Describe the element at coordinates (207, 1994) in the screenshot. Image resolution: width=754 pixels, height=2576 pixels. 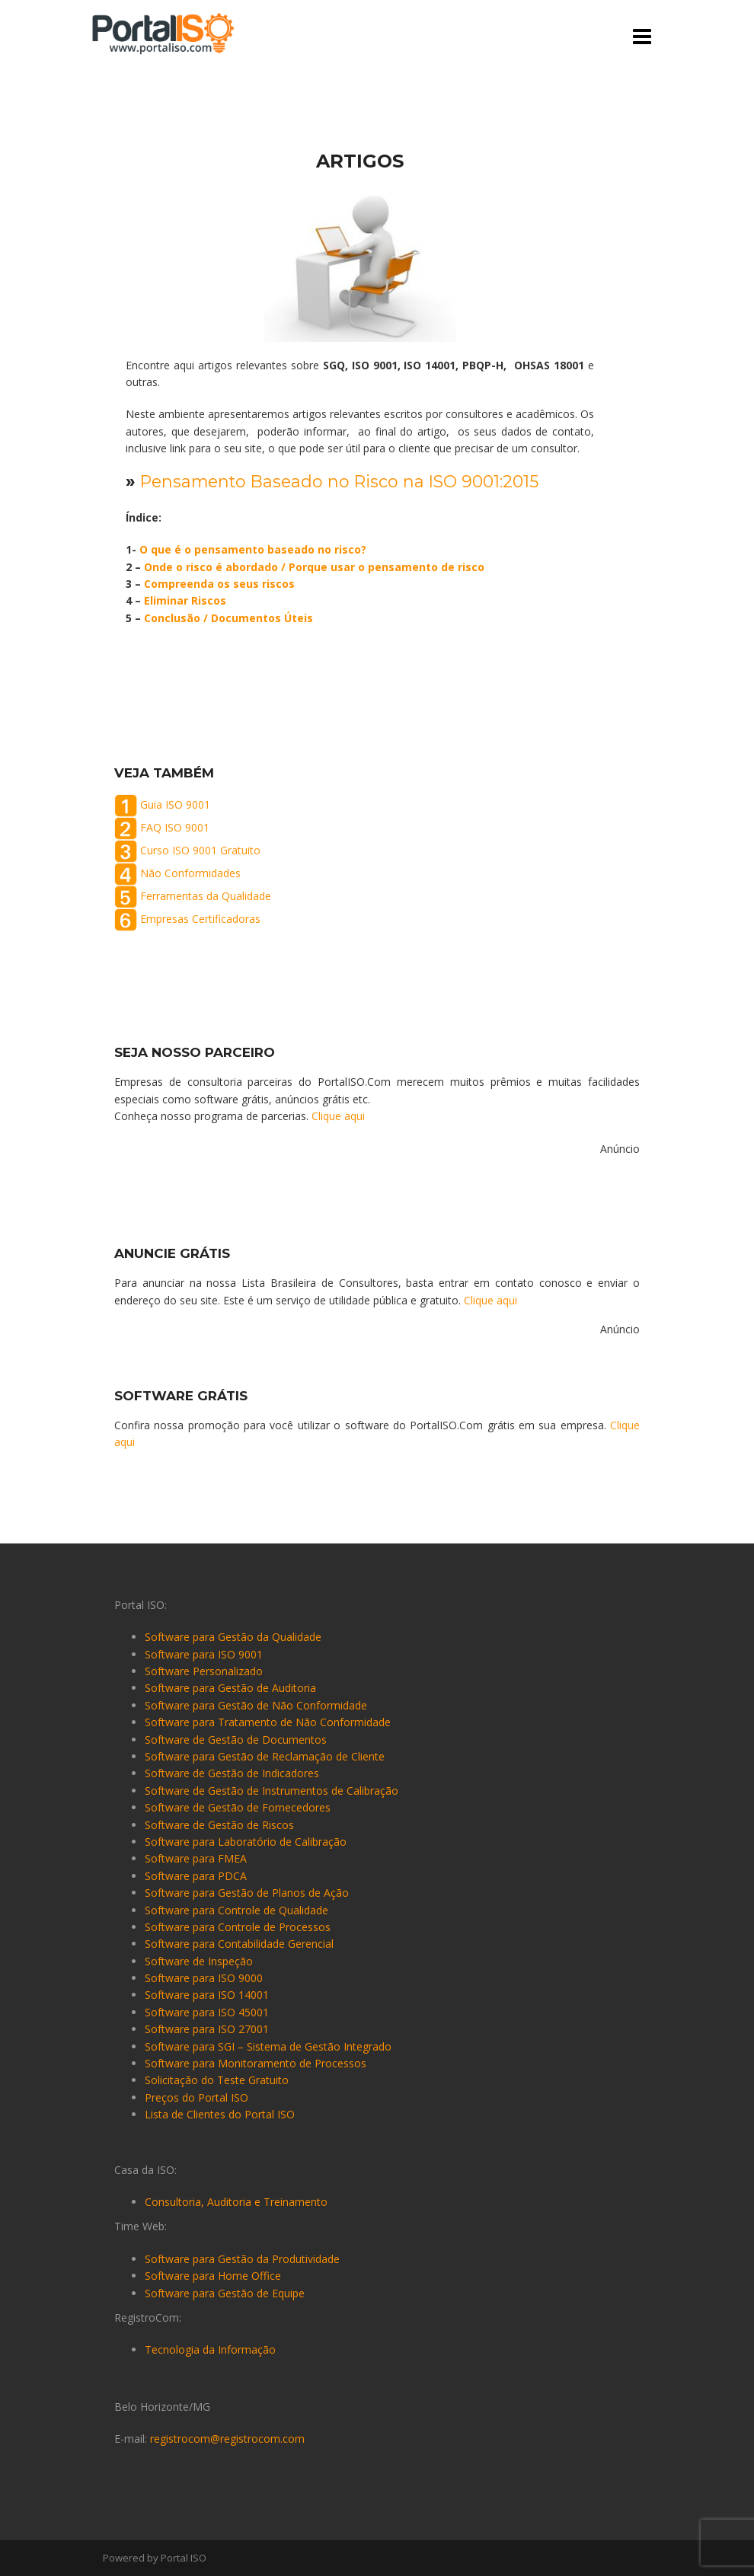
I see `Software para ISO 14001` at that location.